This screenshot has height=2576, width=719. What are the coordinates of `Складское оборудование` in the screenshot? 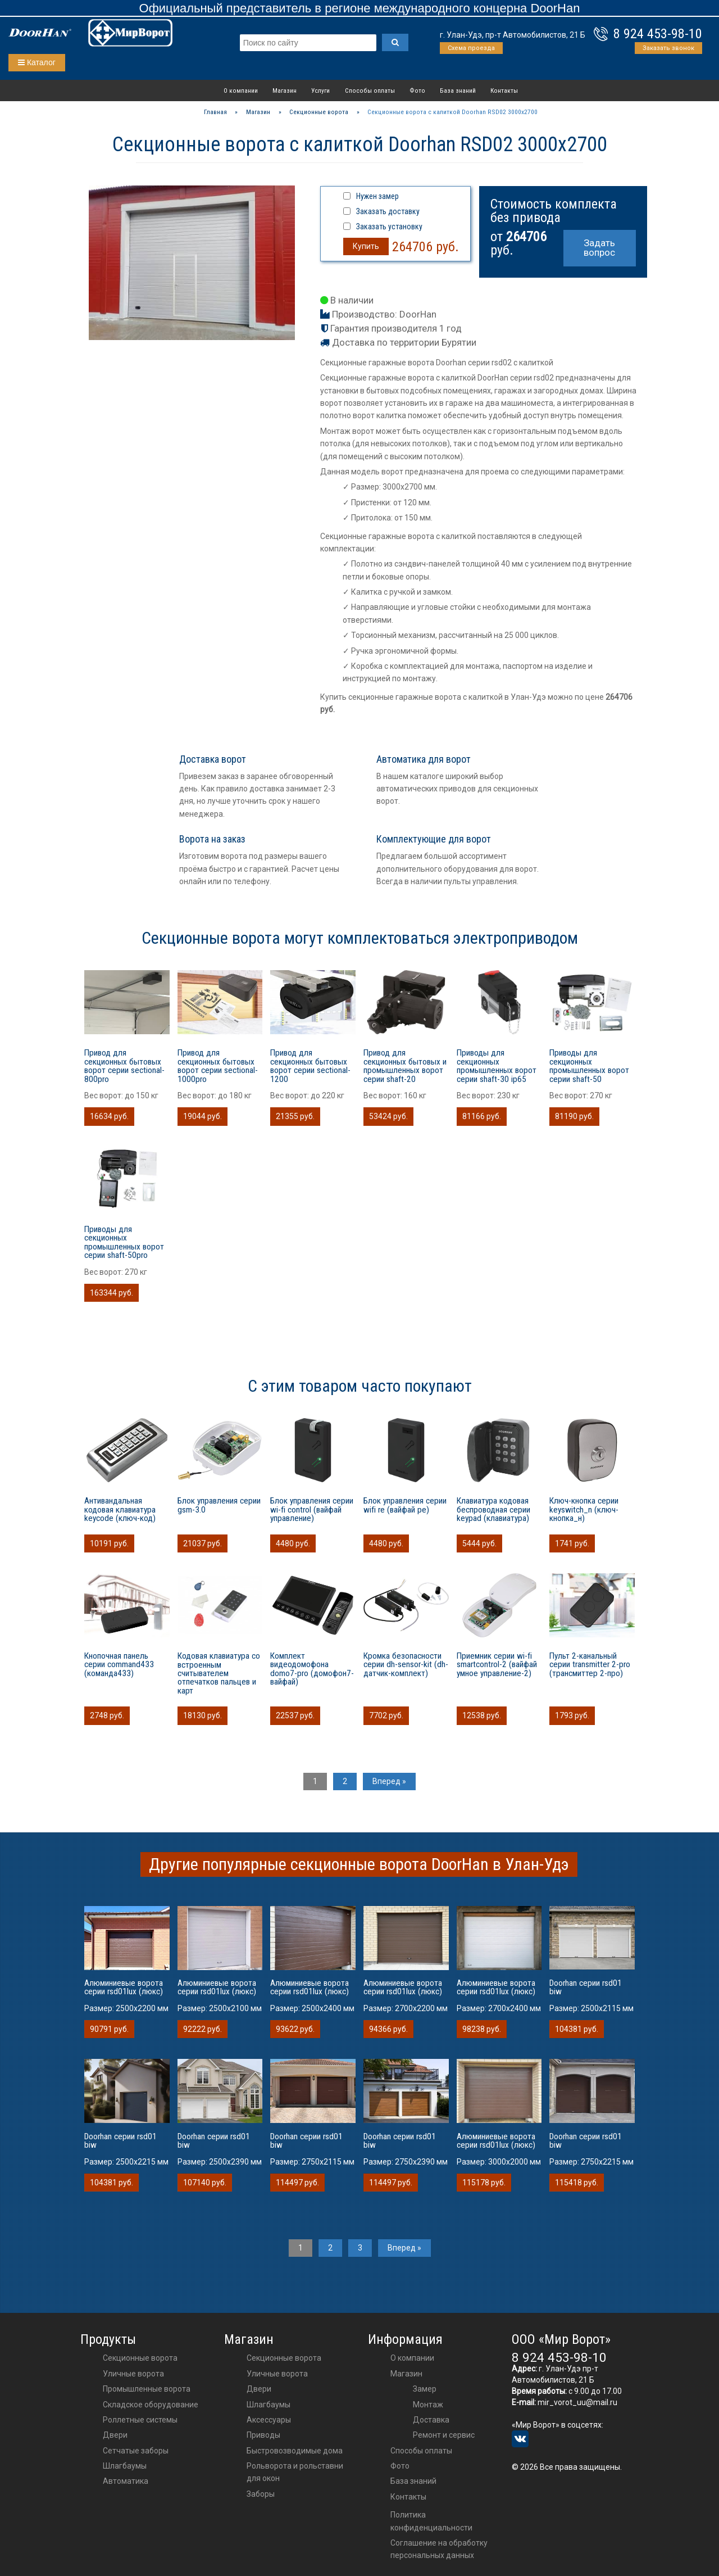 It's located at (150, 2404).